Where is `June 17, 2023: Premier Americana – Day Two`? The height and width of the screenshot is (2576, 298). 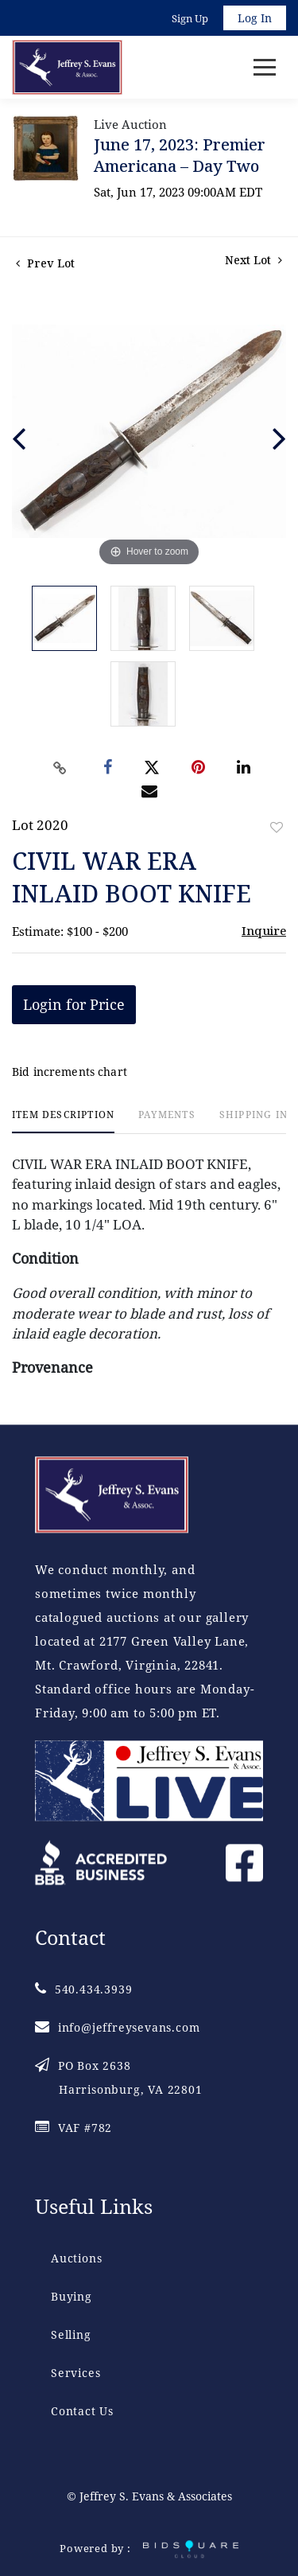
June 17, 2023: Premier Americana – Day Two is located at coordinates (179, 155).